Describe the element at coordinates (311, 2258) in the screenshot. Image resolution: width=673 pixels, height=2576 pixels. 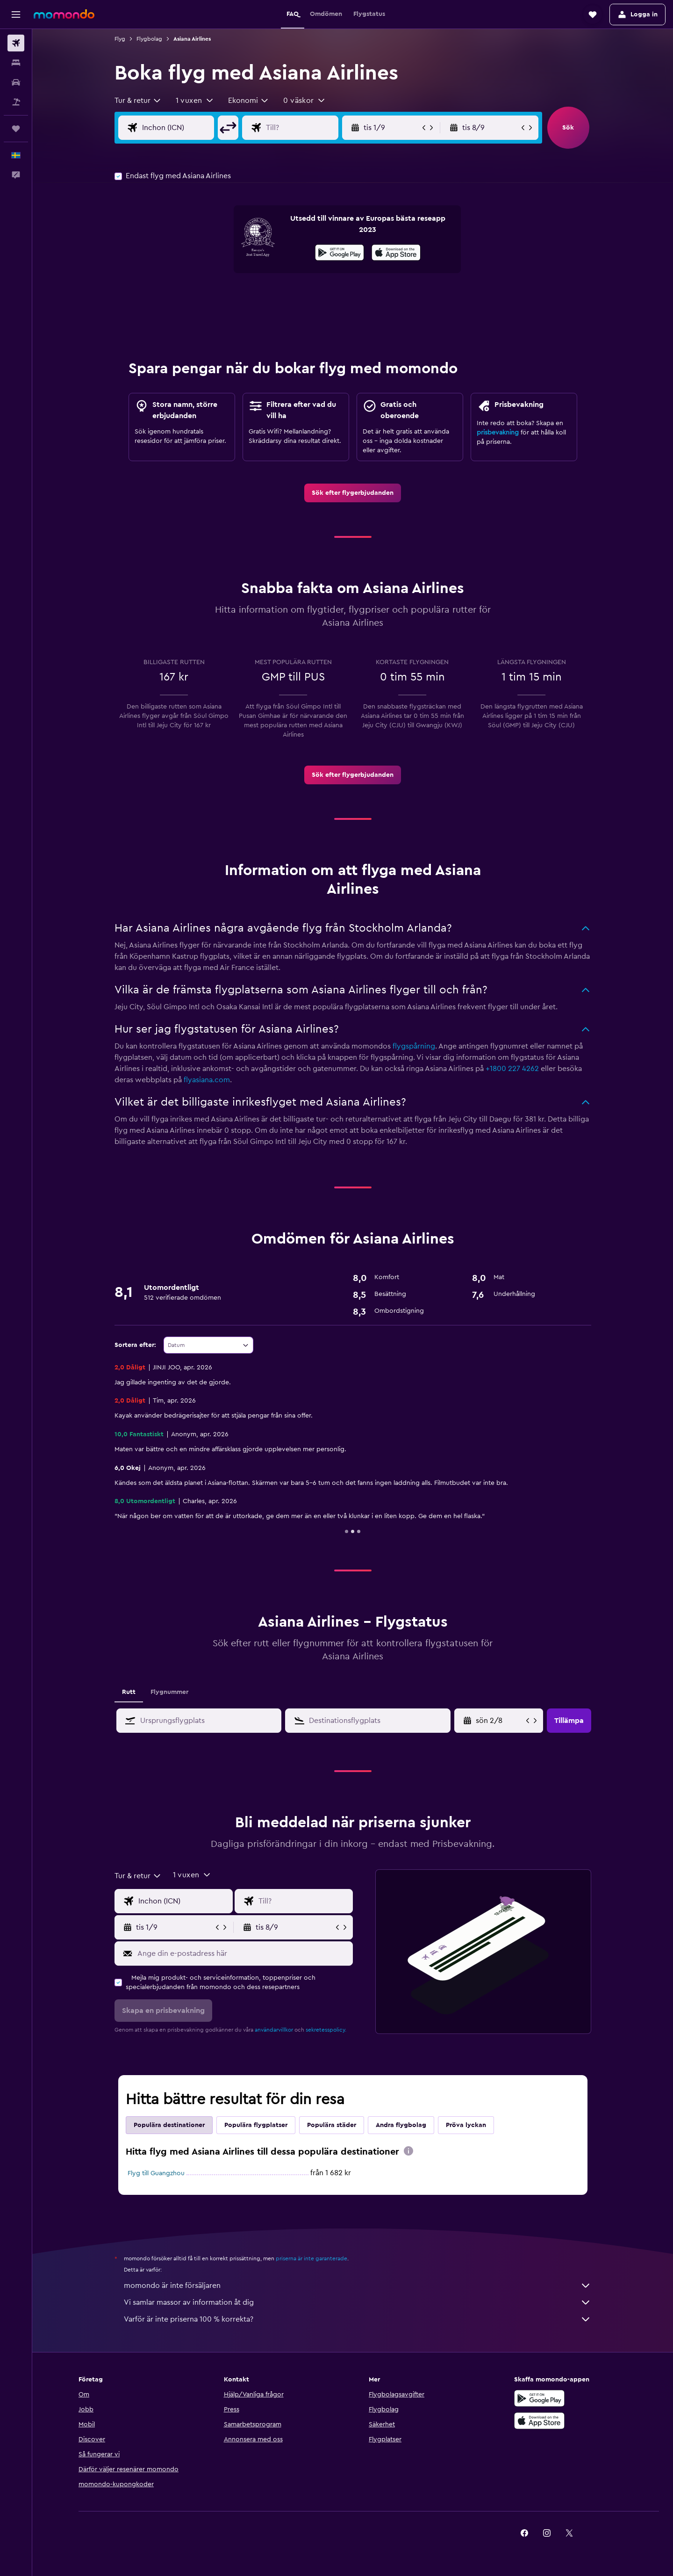
I see `priserna är inte garanterade` at that location.